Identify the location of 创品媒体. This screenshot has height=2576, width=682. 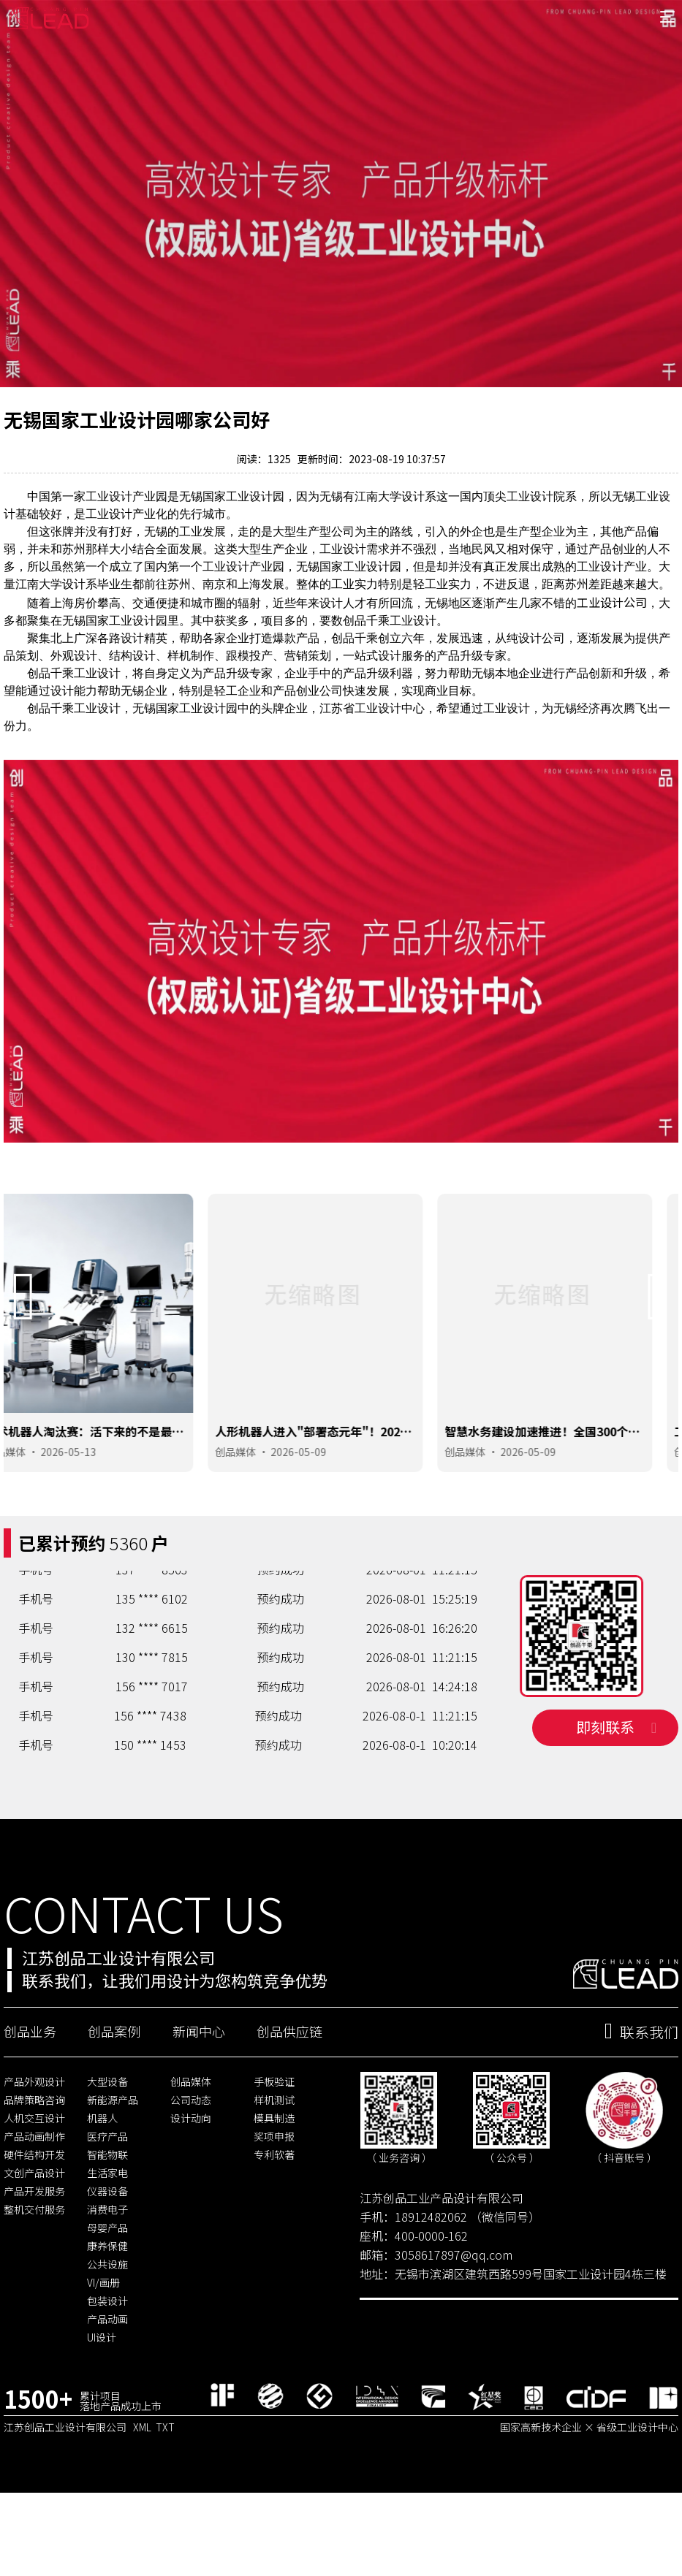
(31, 1497).